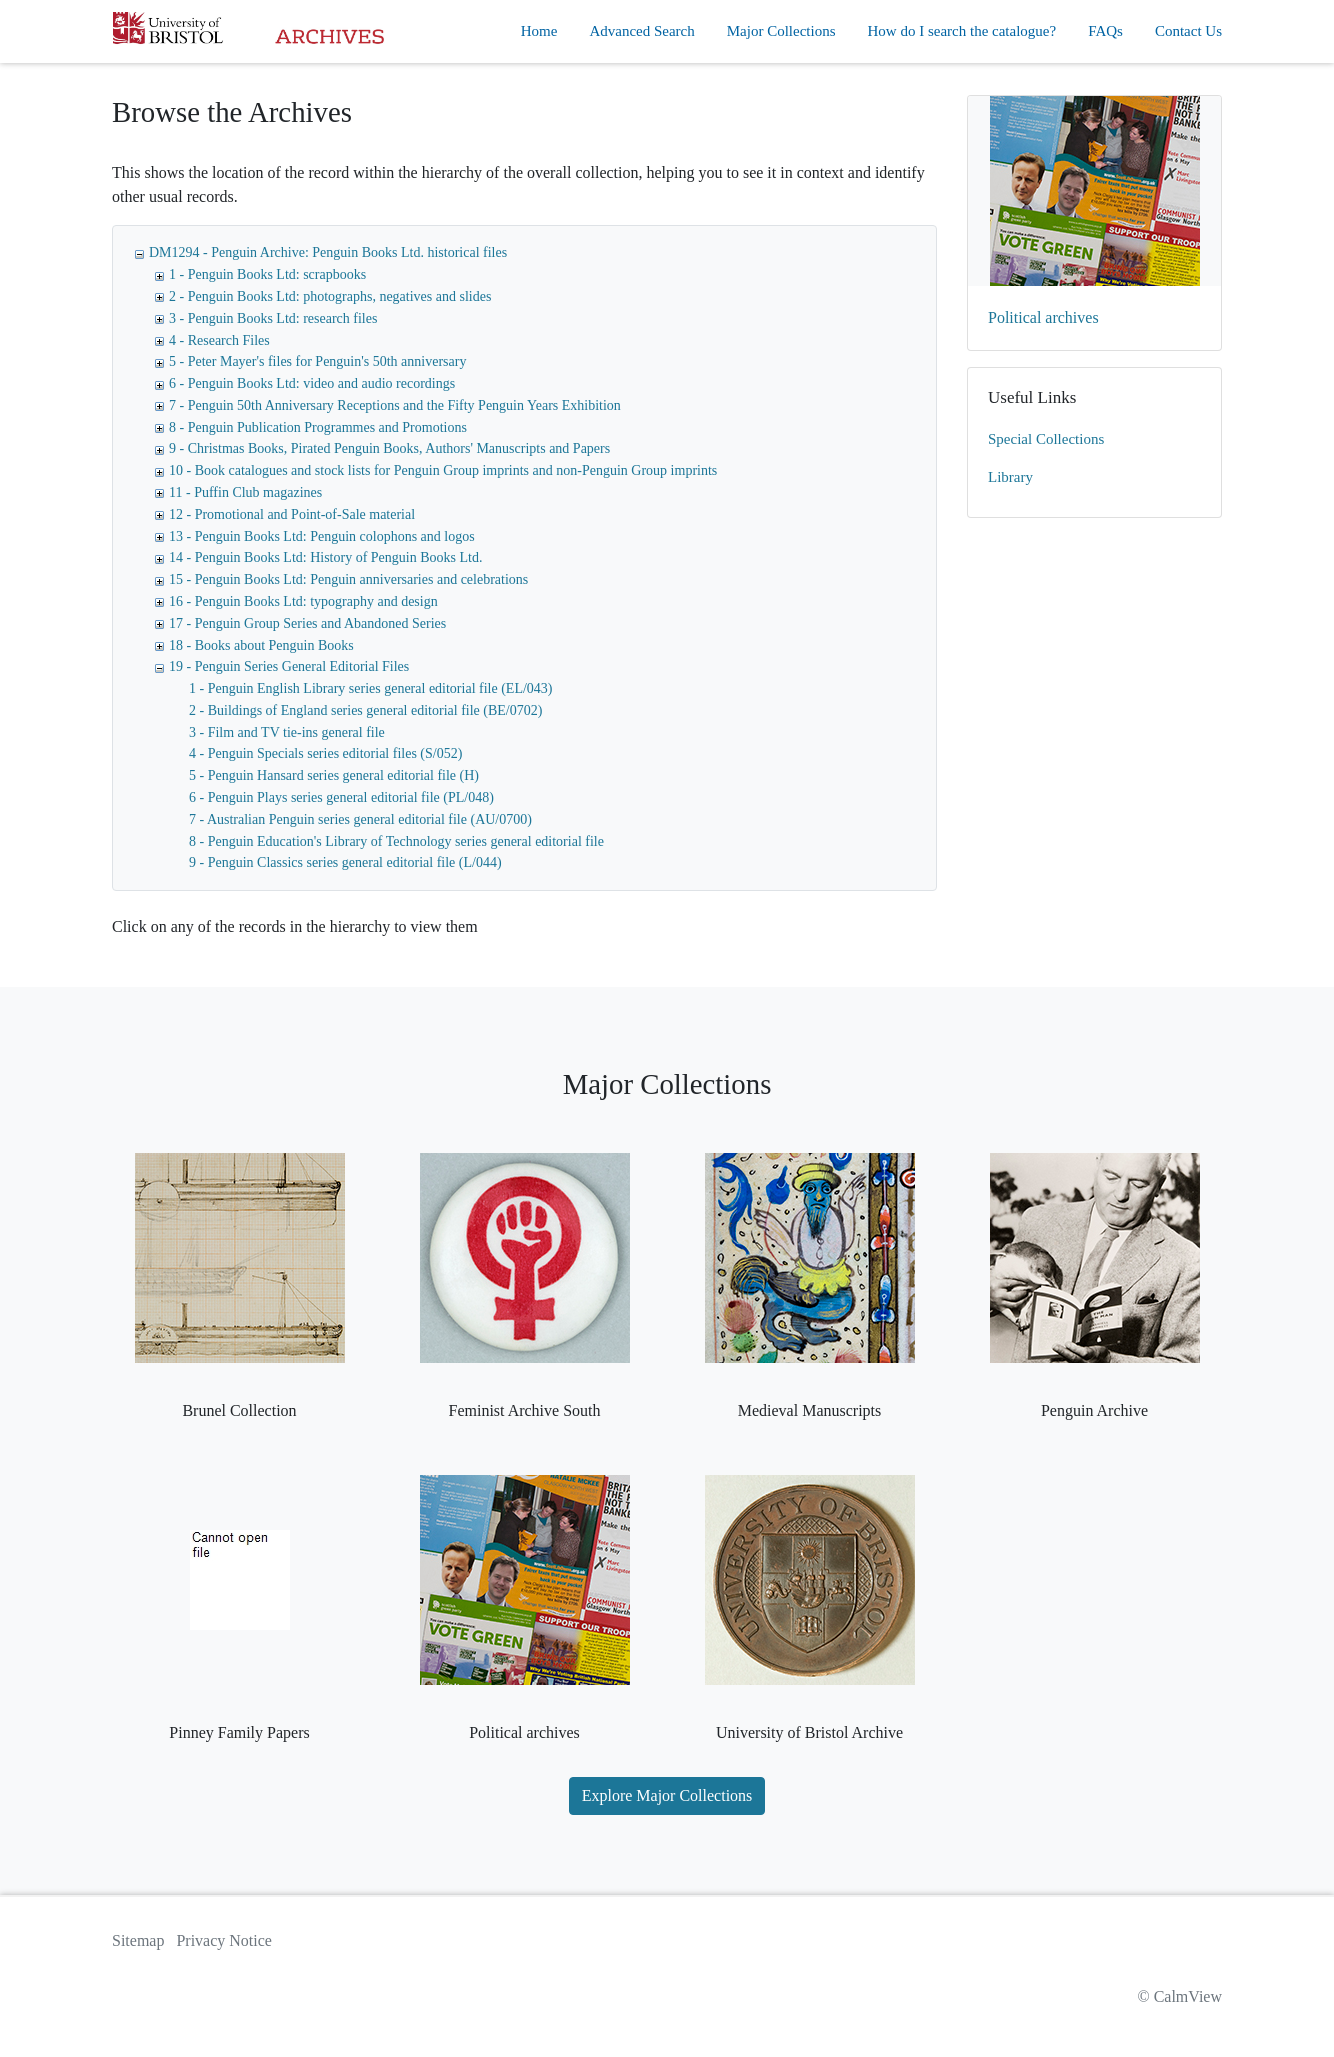 The width and height of the screenshot is (1334, 2057). What do you see at coordinates (261, 645) in the screenshot?
I see `18 - Books about Penguin Books` at bounding box center [261, 645].